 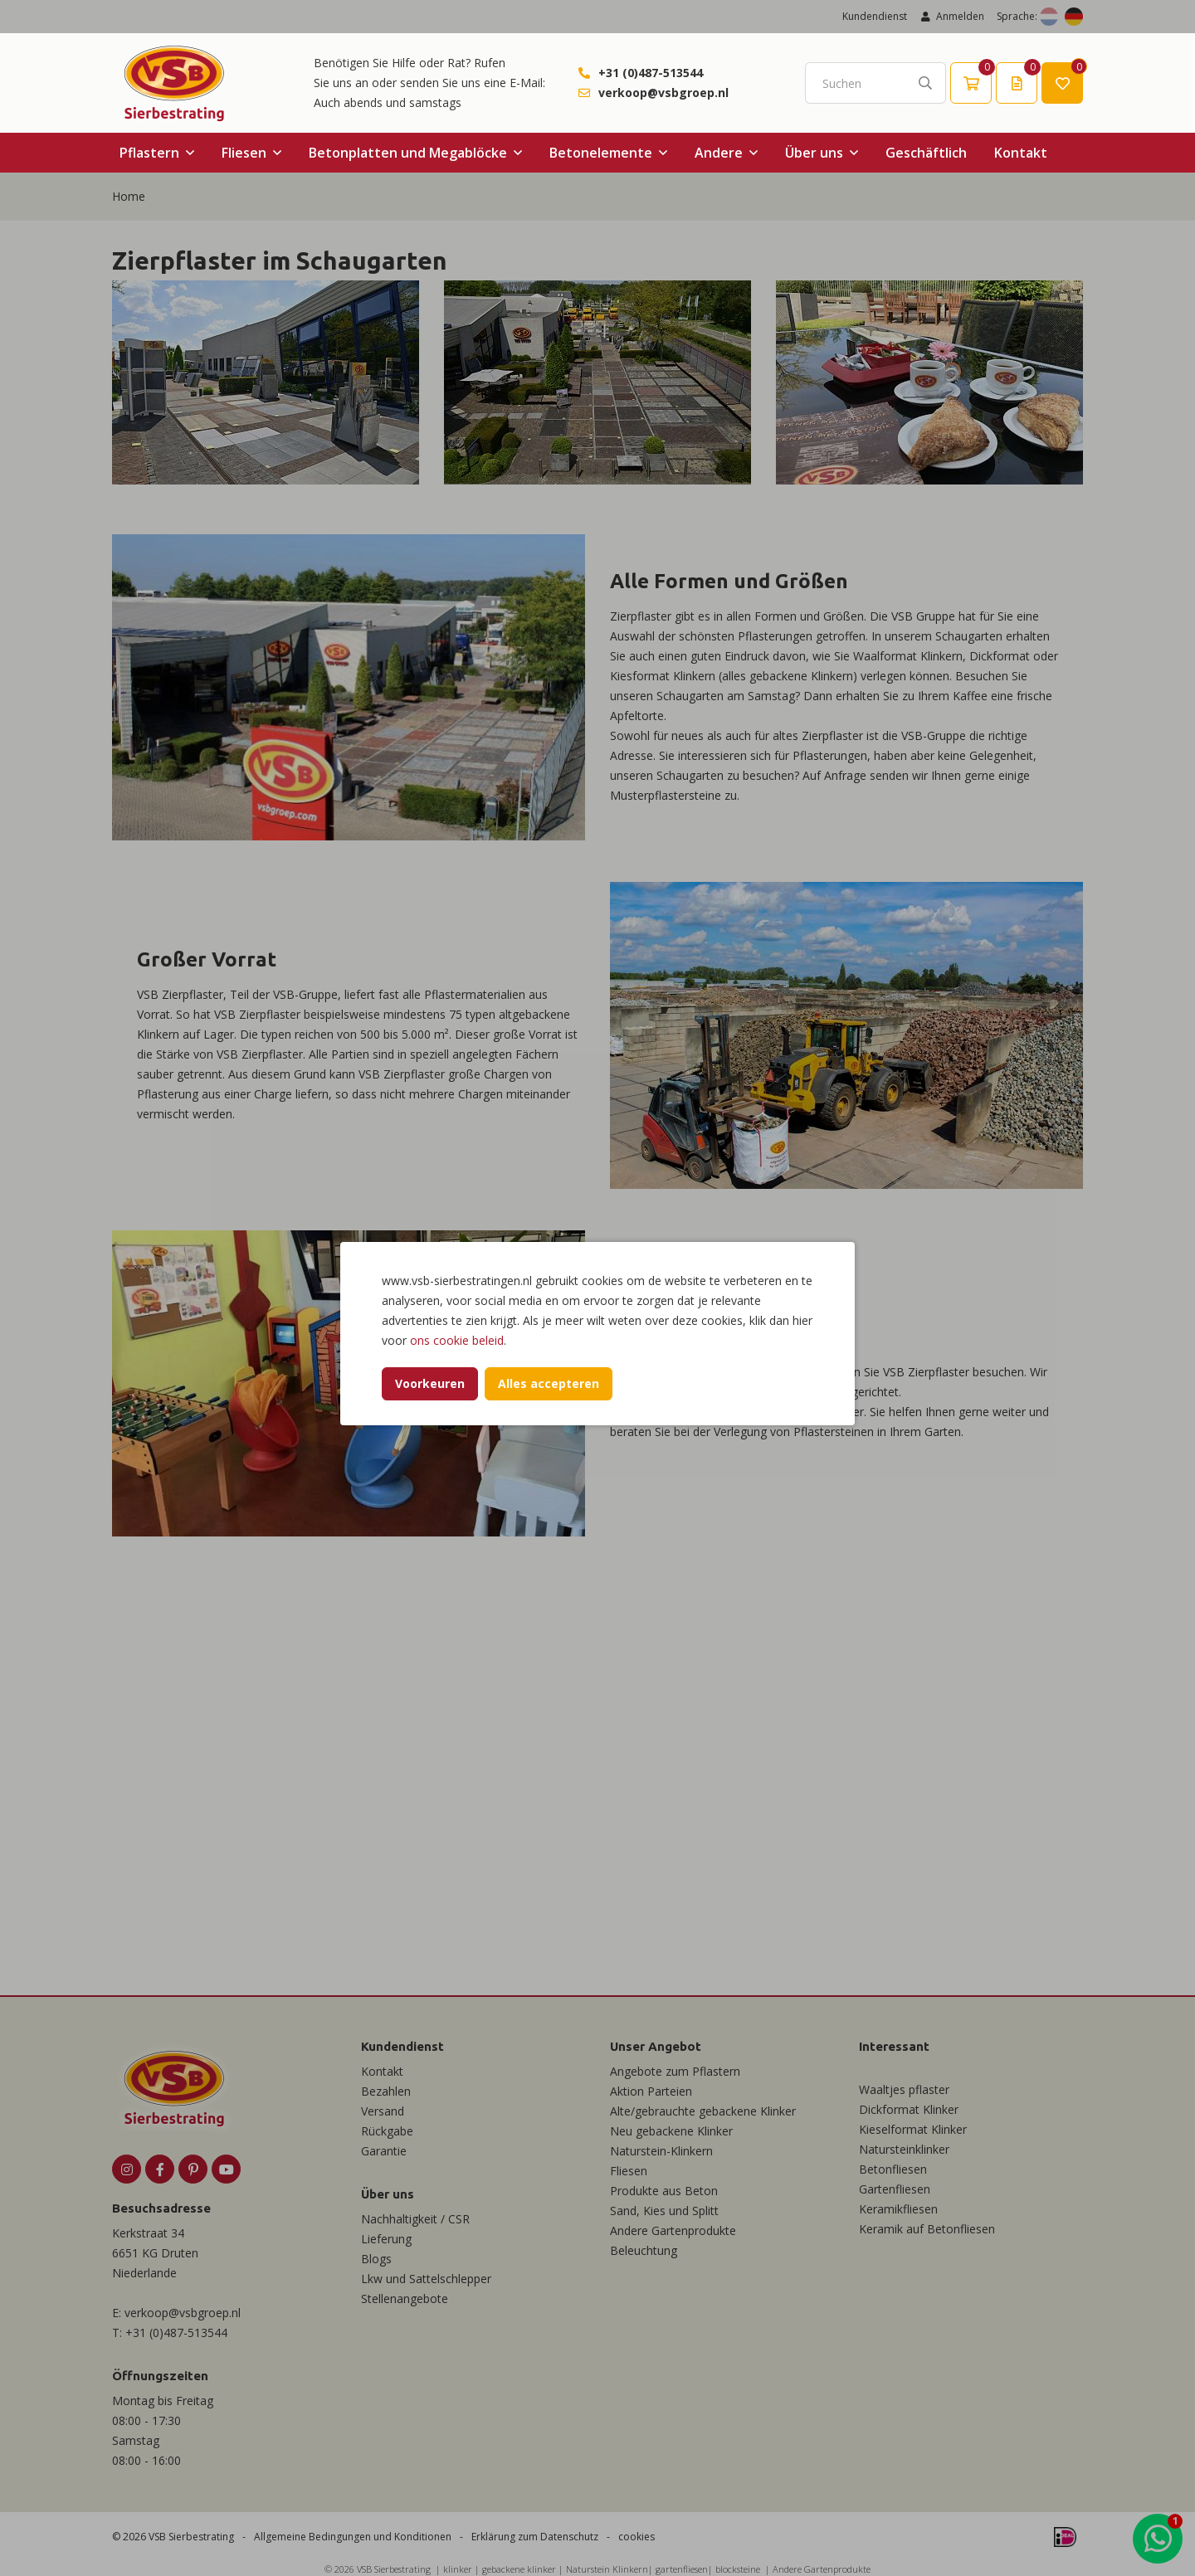 I want to click on Alles accepteren, so click(x=548, y=1383).